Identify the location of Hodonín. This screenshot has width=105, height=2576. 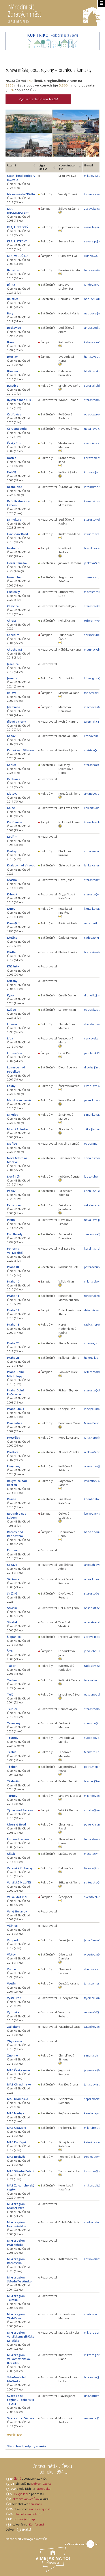
(13, 548).